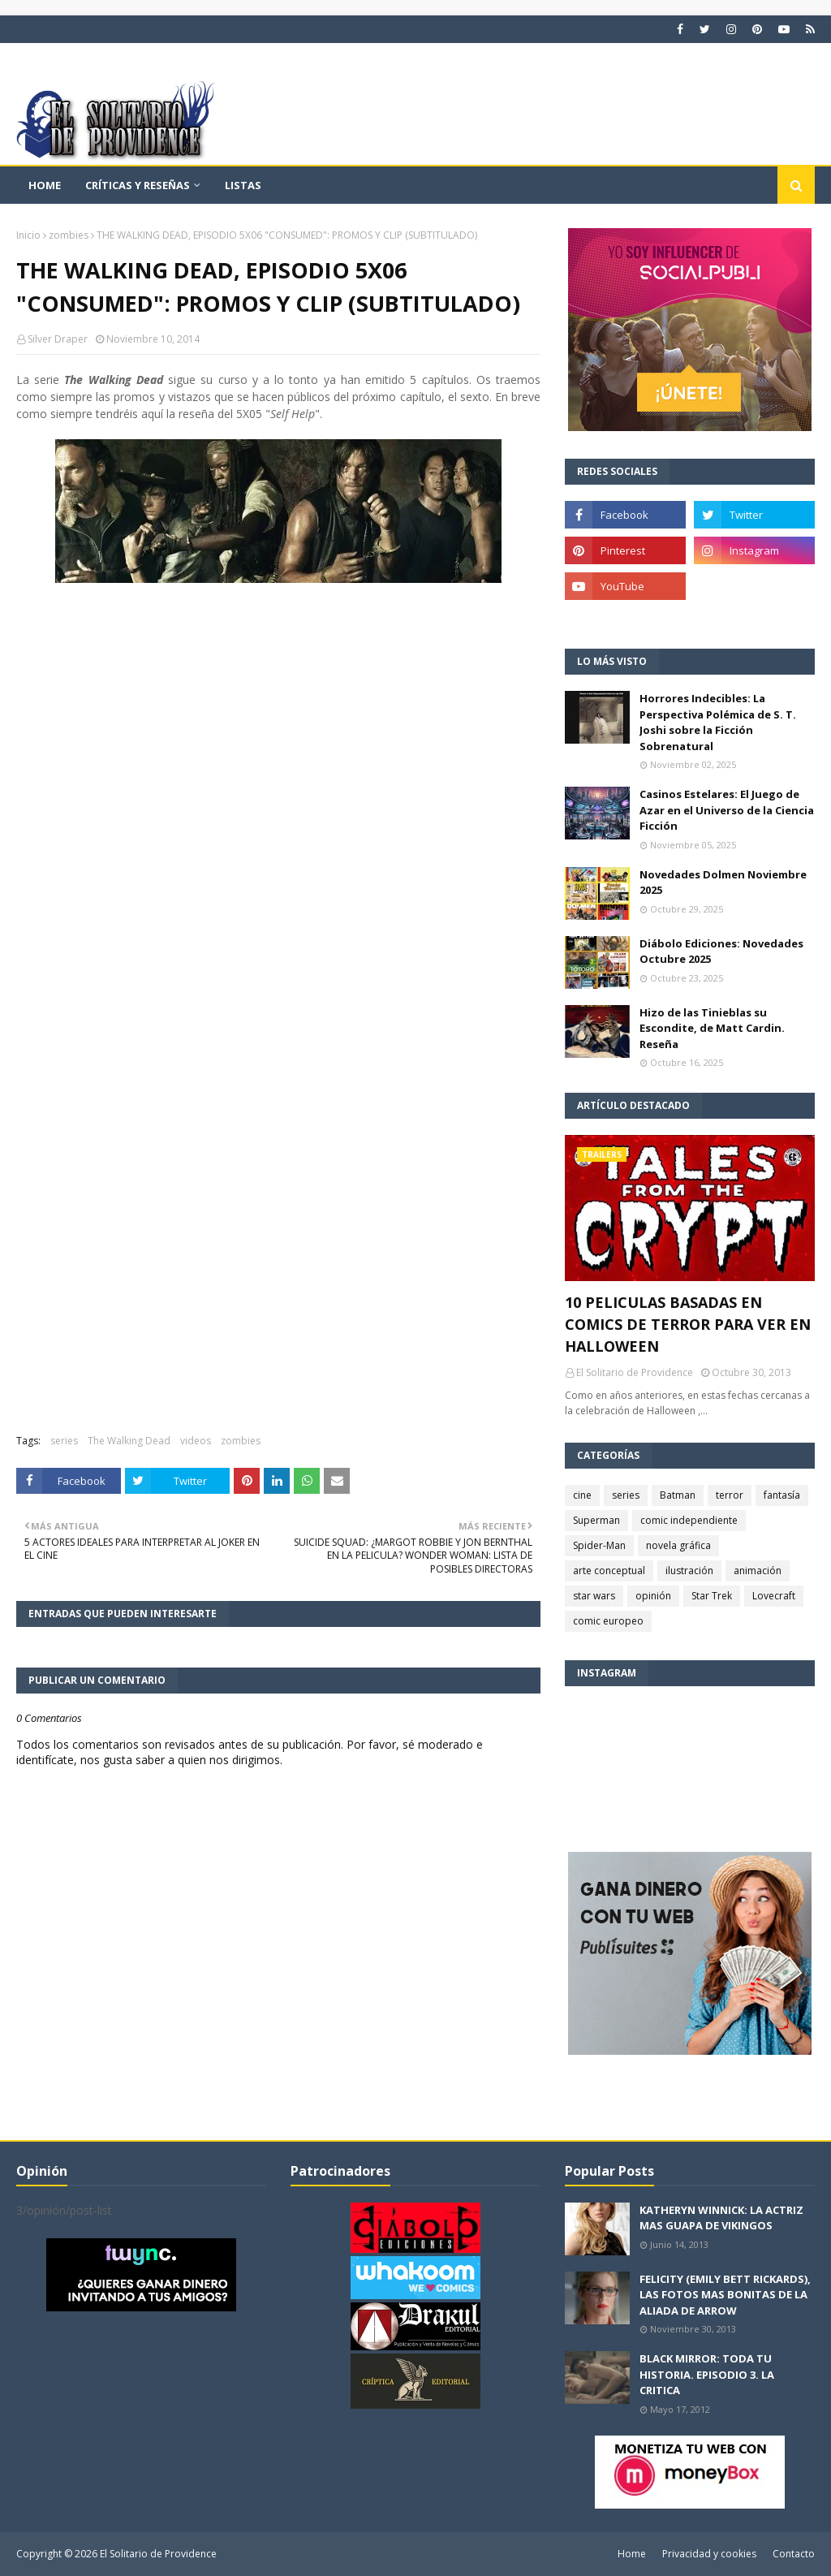 The width and height of the screenshot is (831, 2576). What do you see at coordinates (243, 185) in the screenshot?
I see `Listas [menuitem]` at bounding box center [243, 185].